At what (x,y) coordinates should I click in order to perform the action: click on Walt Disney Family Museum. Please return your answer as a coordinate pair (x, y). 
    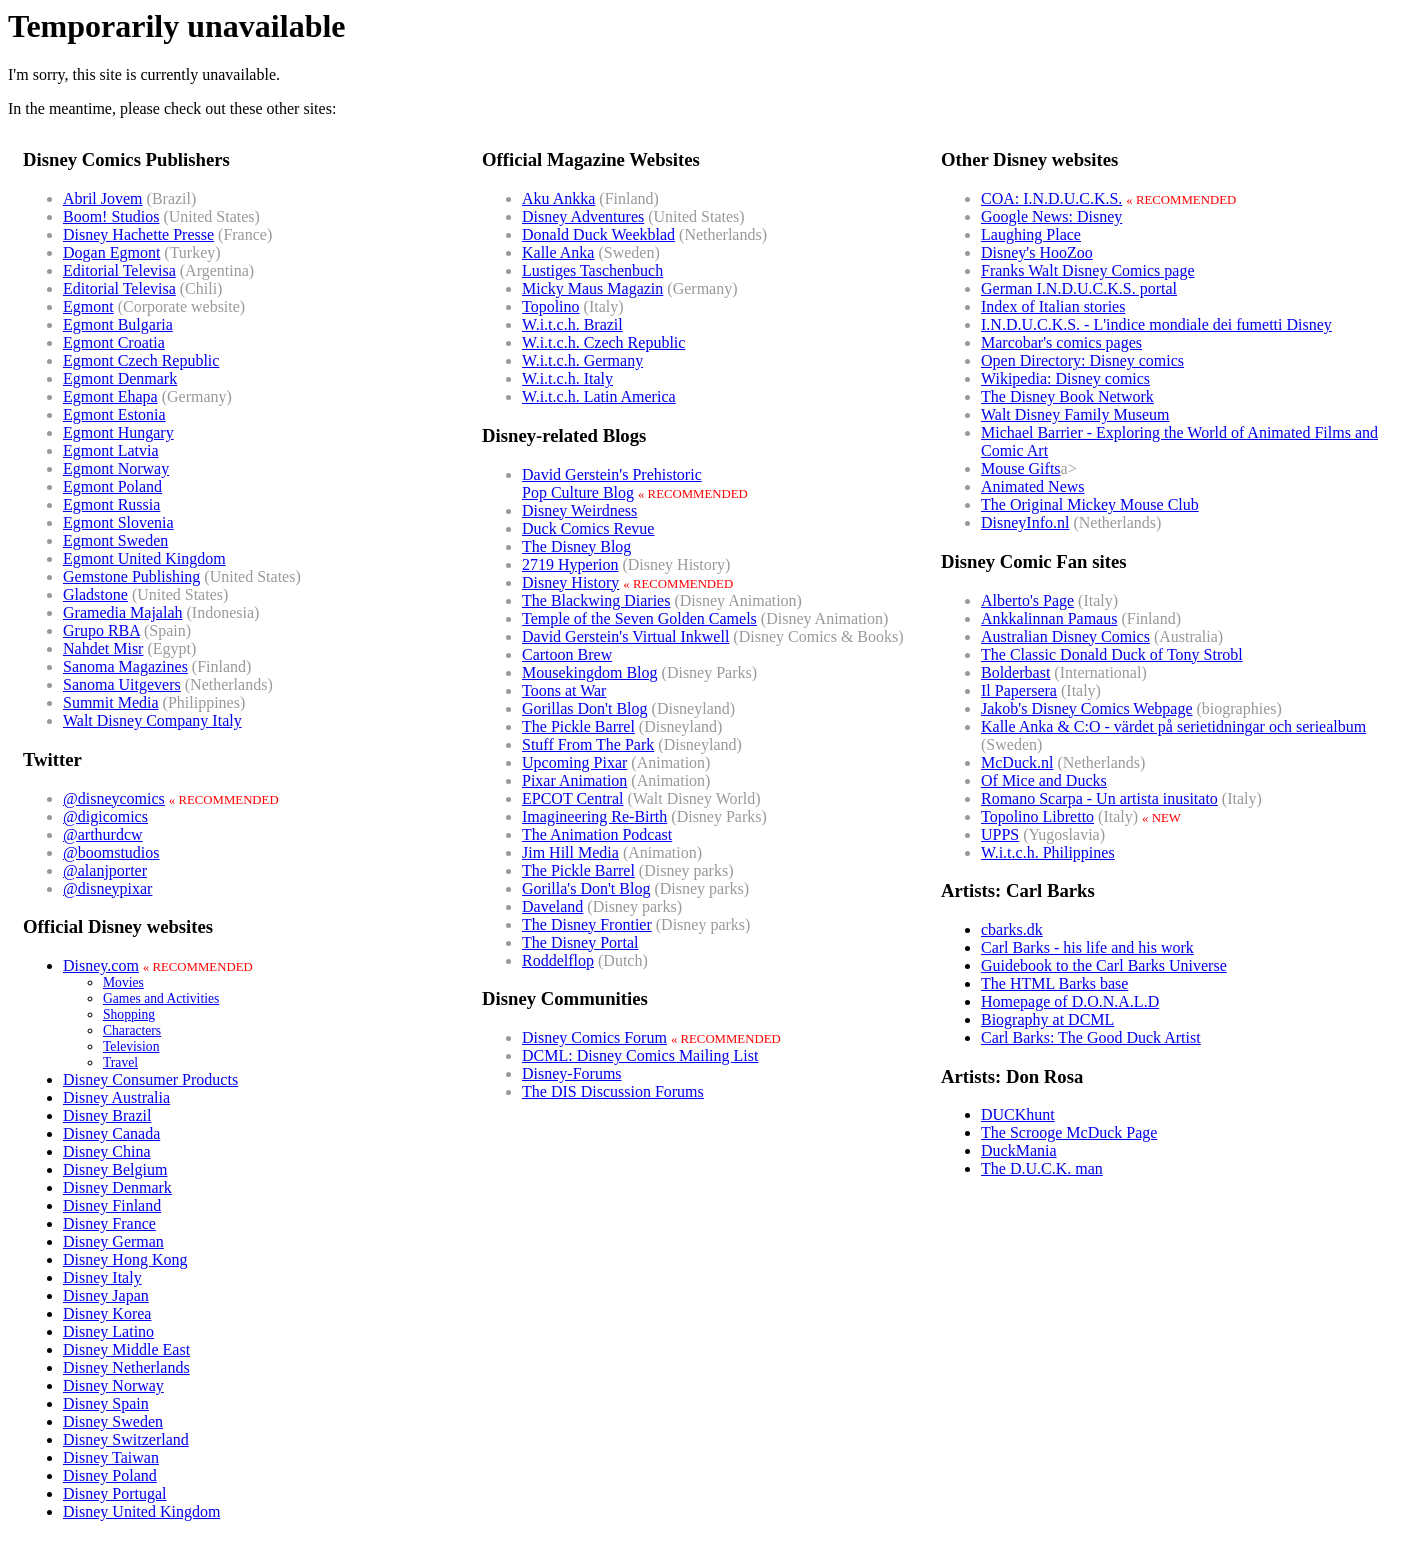
    Looking at the image, I should click on (1075, 414).